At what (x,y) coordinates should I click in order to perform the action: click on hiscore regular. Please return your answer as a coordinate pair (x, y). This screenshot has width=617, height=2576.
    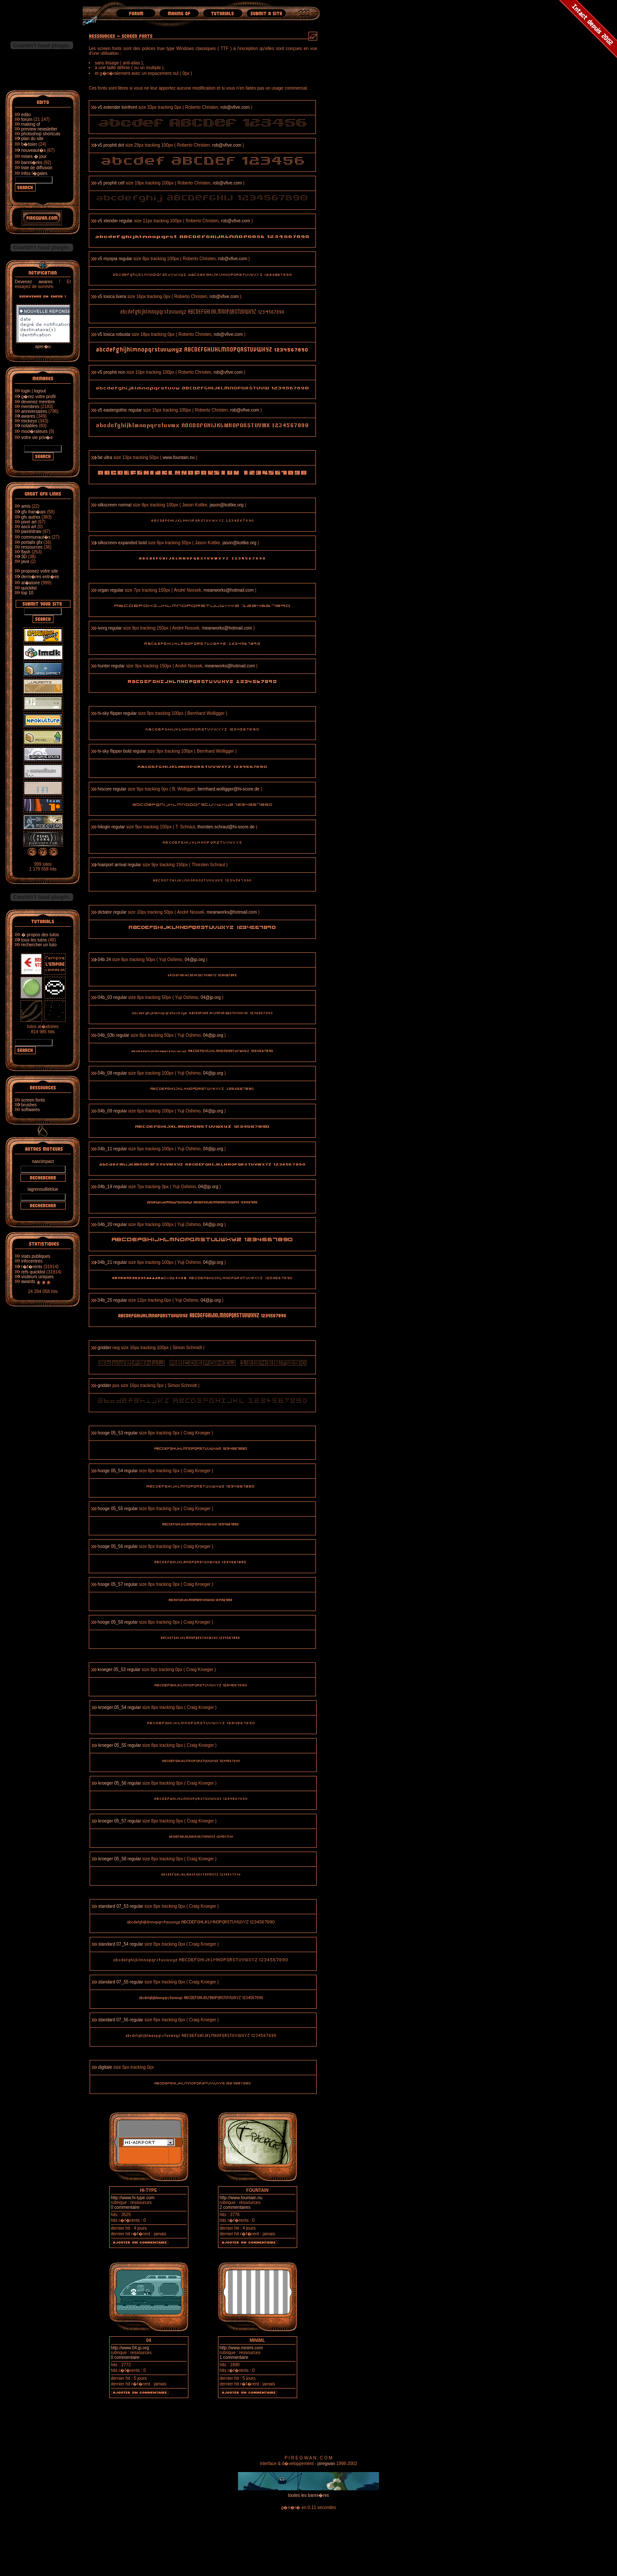
    Looking at the image, I should click on (111, 789).